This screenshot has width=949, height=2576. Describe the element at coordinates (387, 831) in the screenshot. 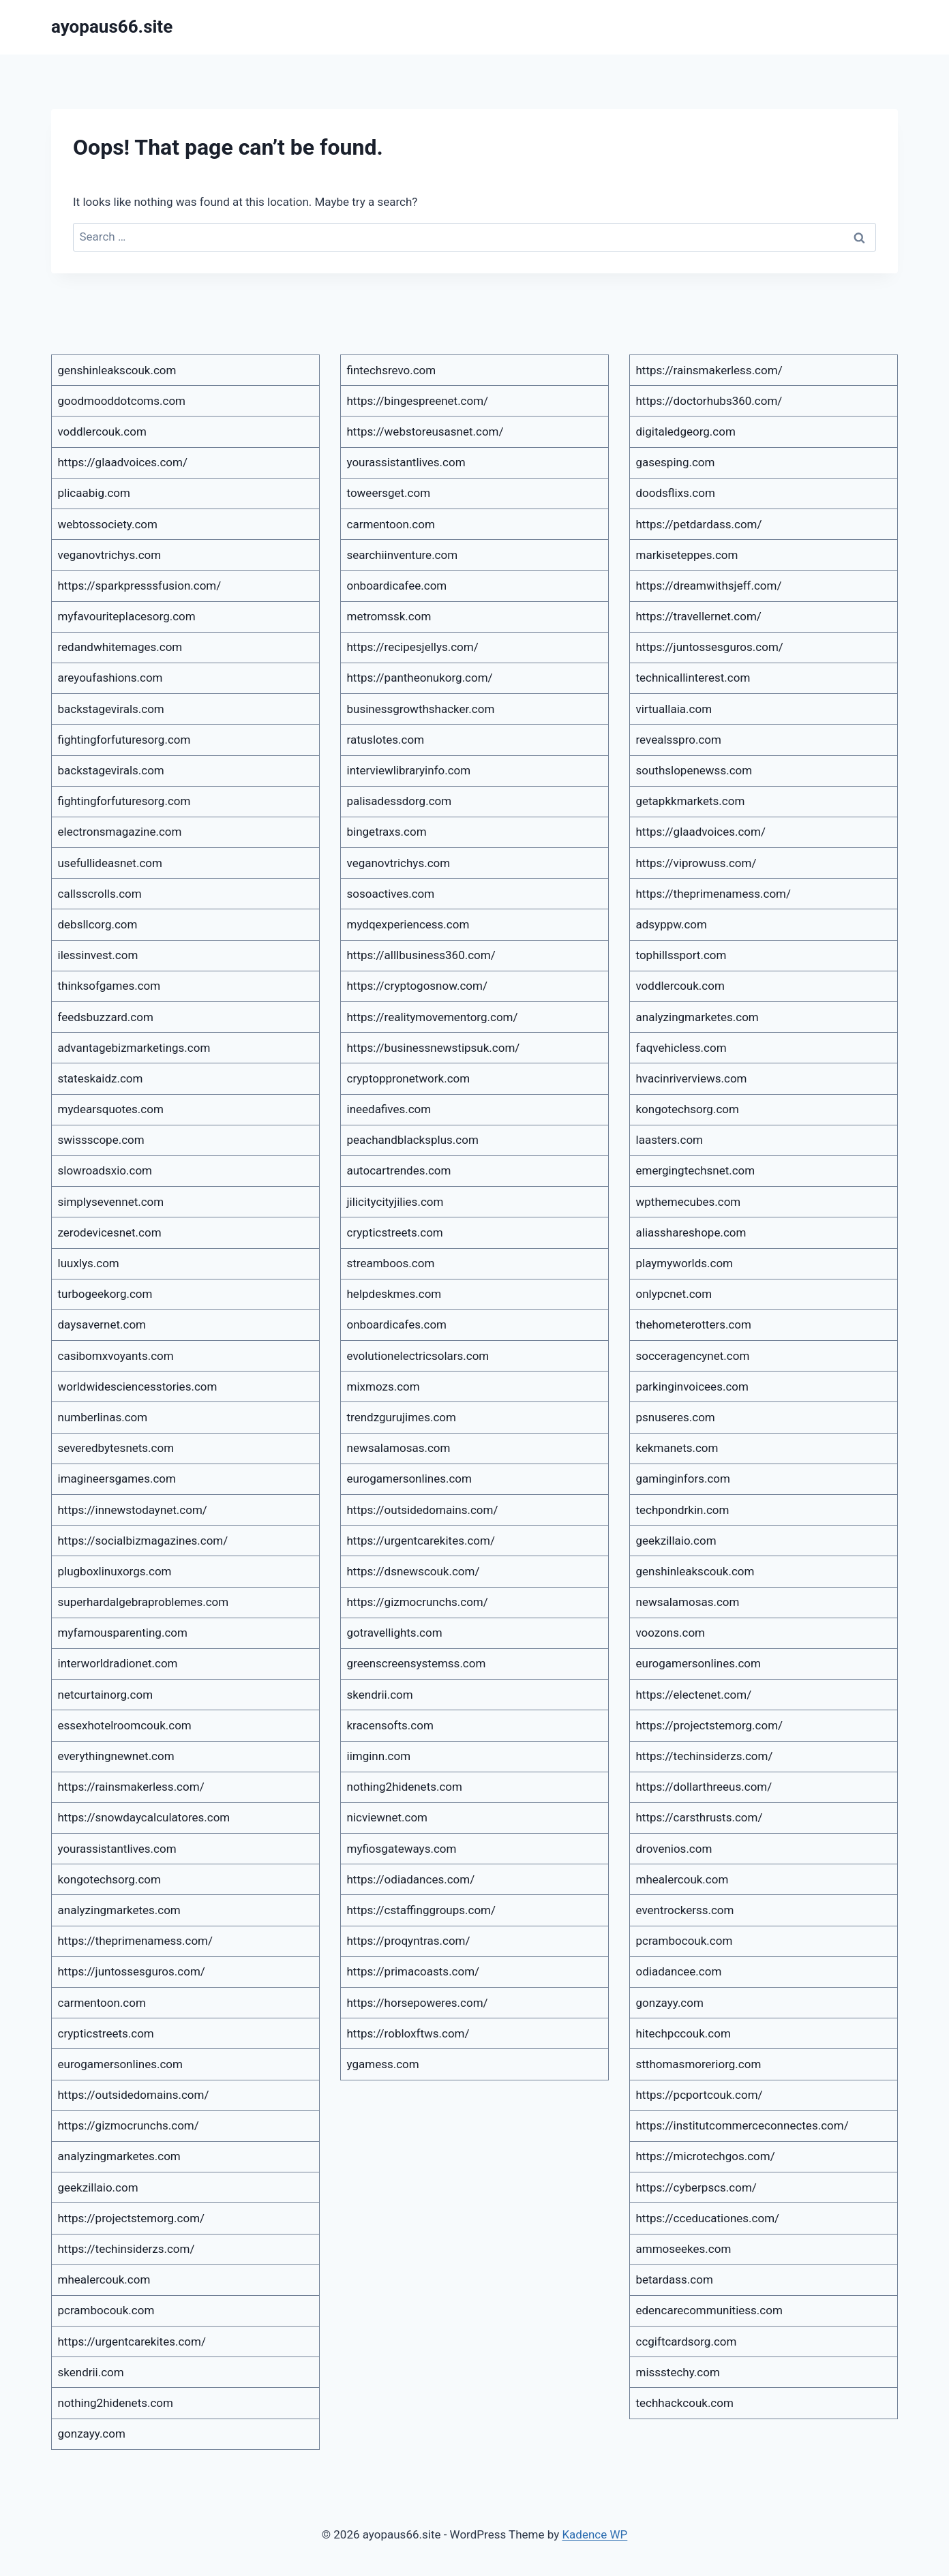

I see `bingetraxs.com` at that location.